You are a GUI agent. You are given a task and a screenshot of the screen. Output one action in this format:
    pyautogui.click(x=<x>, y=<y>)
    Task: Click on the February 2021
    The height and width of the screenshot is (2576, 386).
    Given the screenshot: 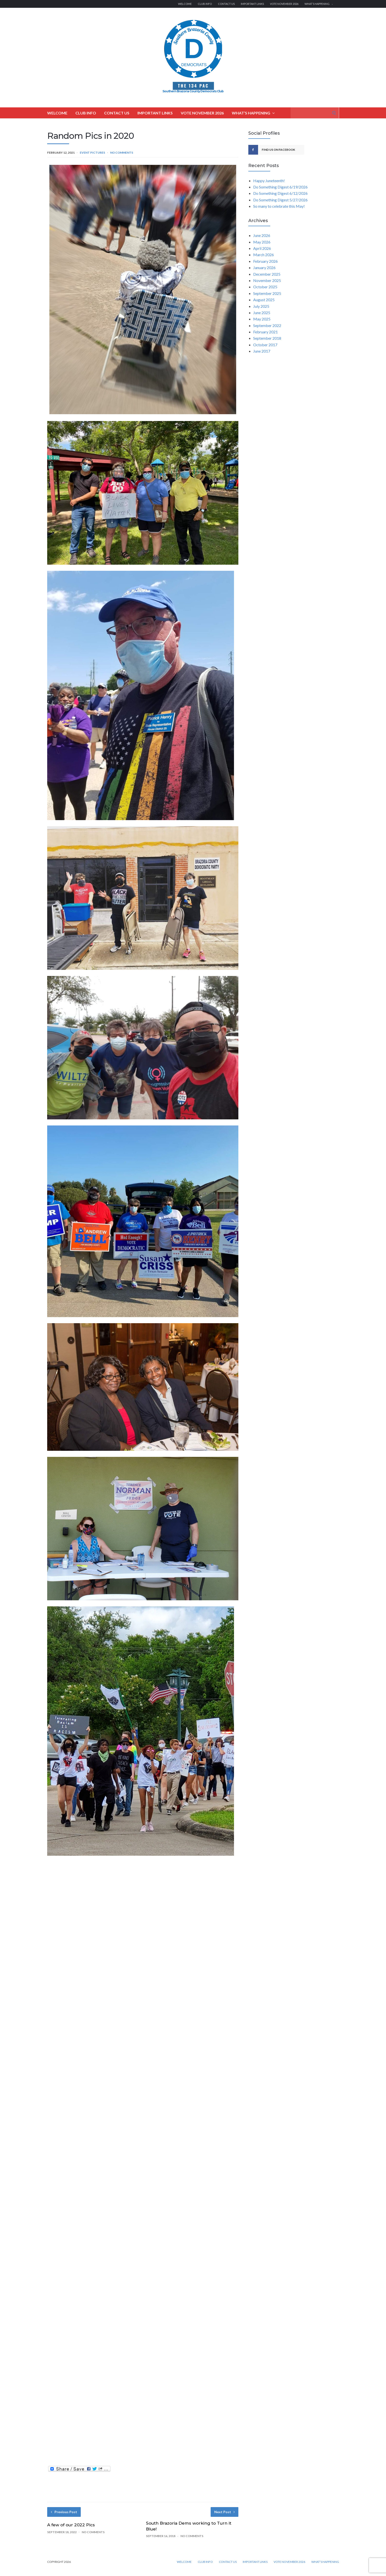 What is the action you would take?
    pyautogui.click(x=265, y=337)
    